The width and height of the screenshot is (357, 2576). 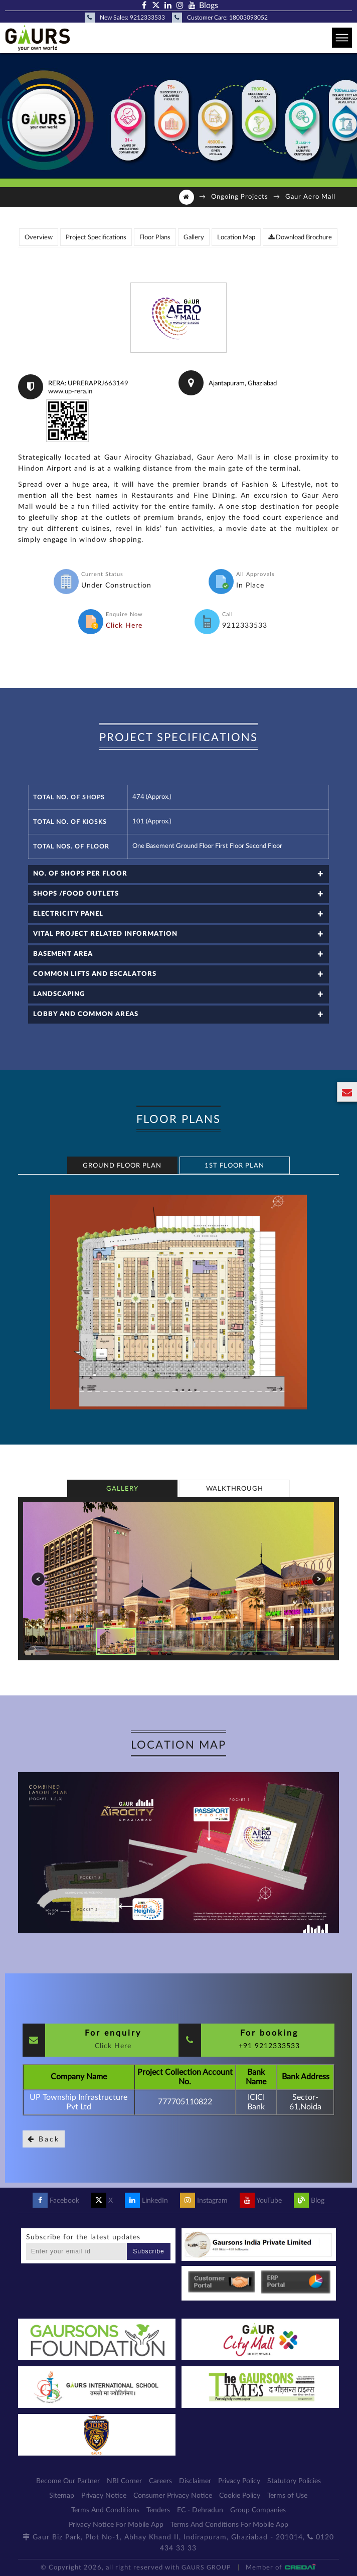 What do you see at coordinates (208, 6) in the screenshot?
I see `Blogs` at bounding box center [208, 6].